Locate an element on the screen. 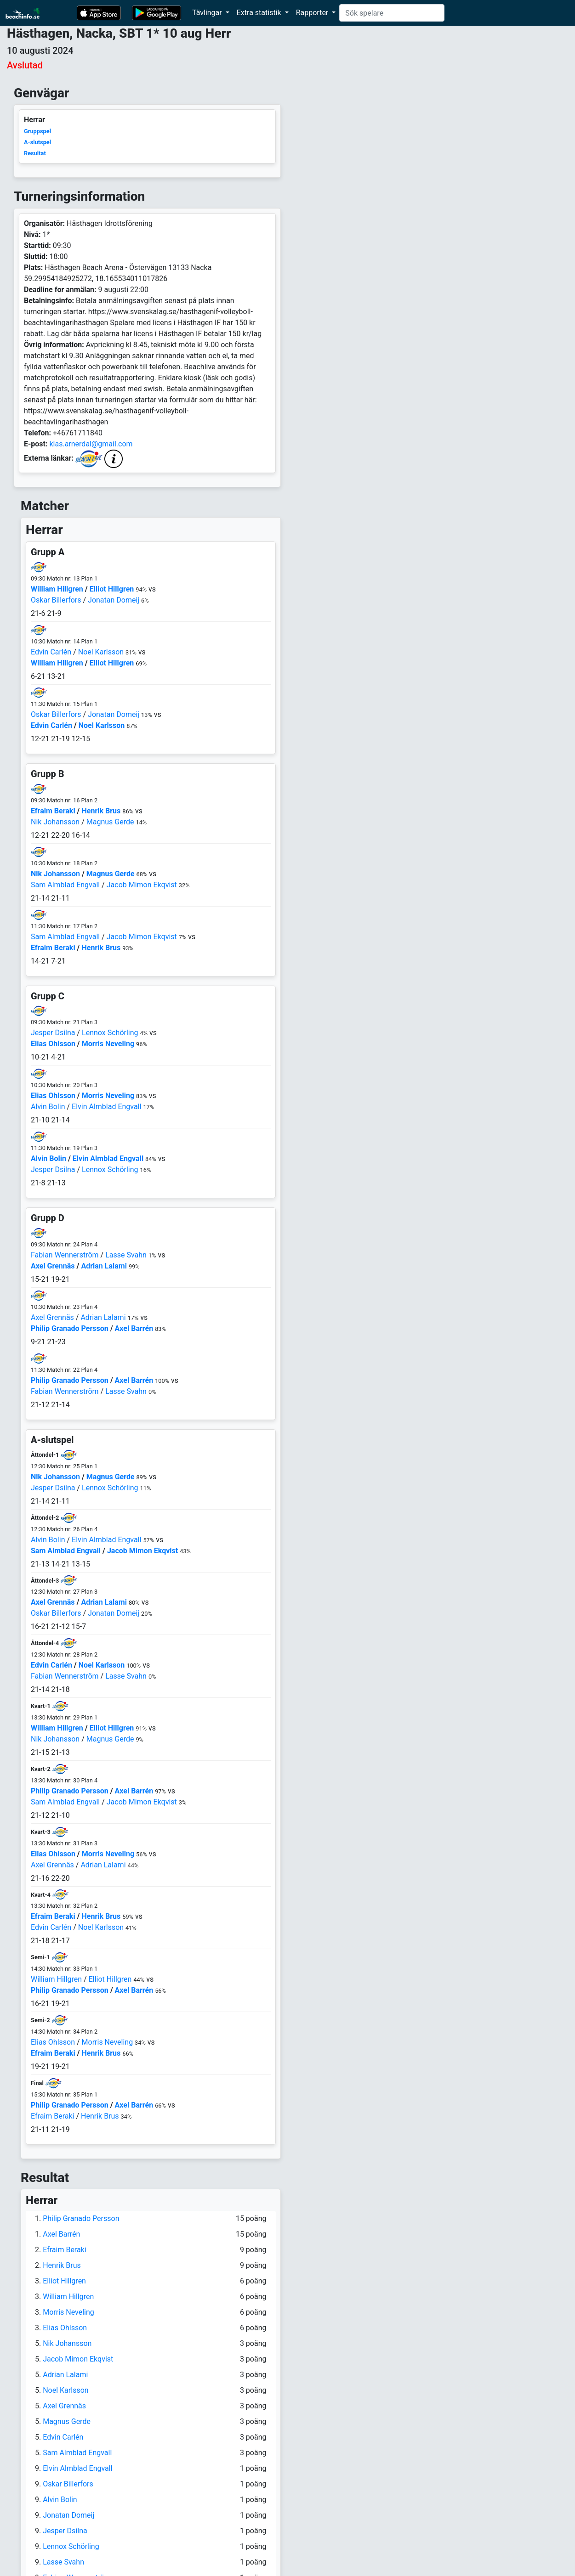 The width and height of the screenshot is (575, 2576). Elias Ohlsson is located at coordinates (53, 1043).